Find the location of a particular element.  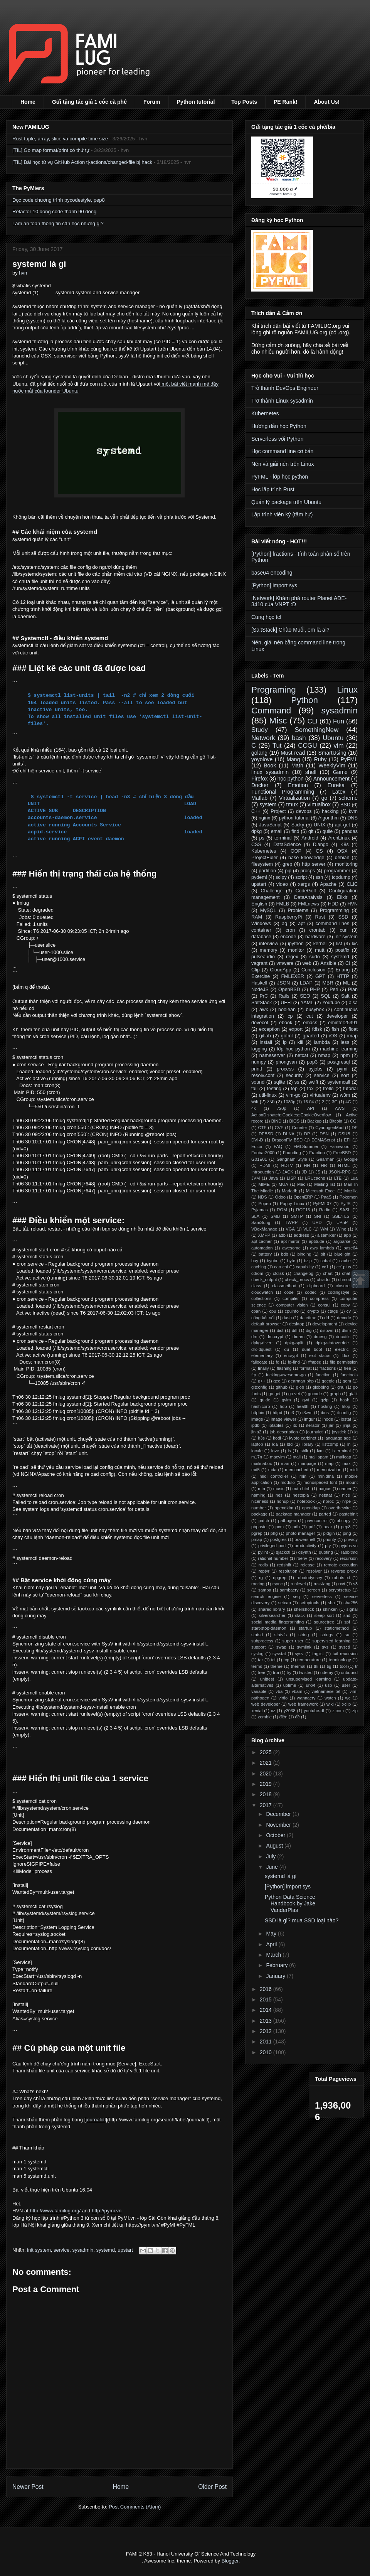

dpkg-statoverride is located at coordinates (332, 1342).